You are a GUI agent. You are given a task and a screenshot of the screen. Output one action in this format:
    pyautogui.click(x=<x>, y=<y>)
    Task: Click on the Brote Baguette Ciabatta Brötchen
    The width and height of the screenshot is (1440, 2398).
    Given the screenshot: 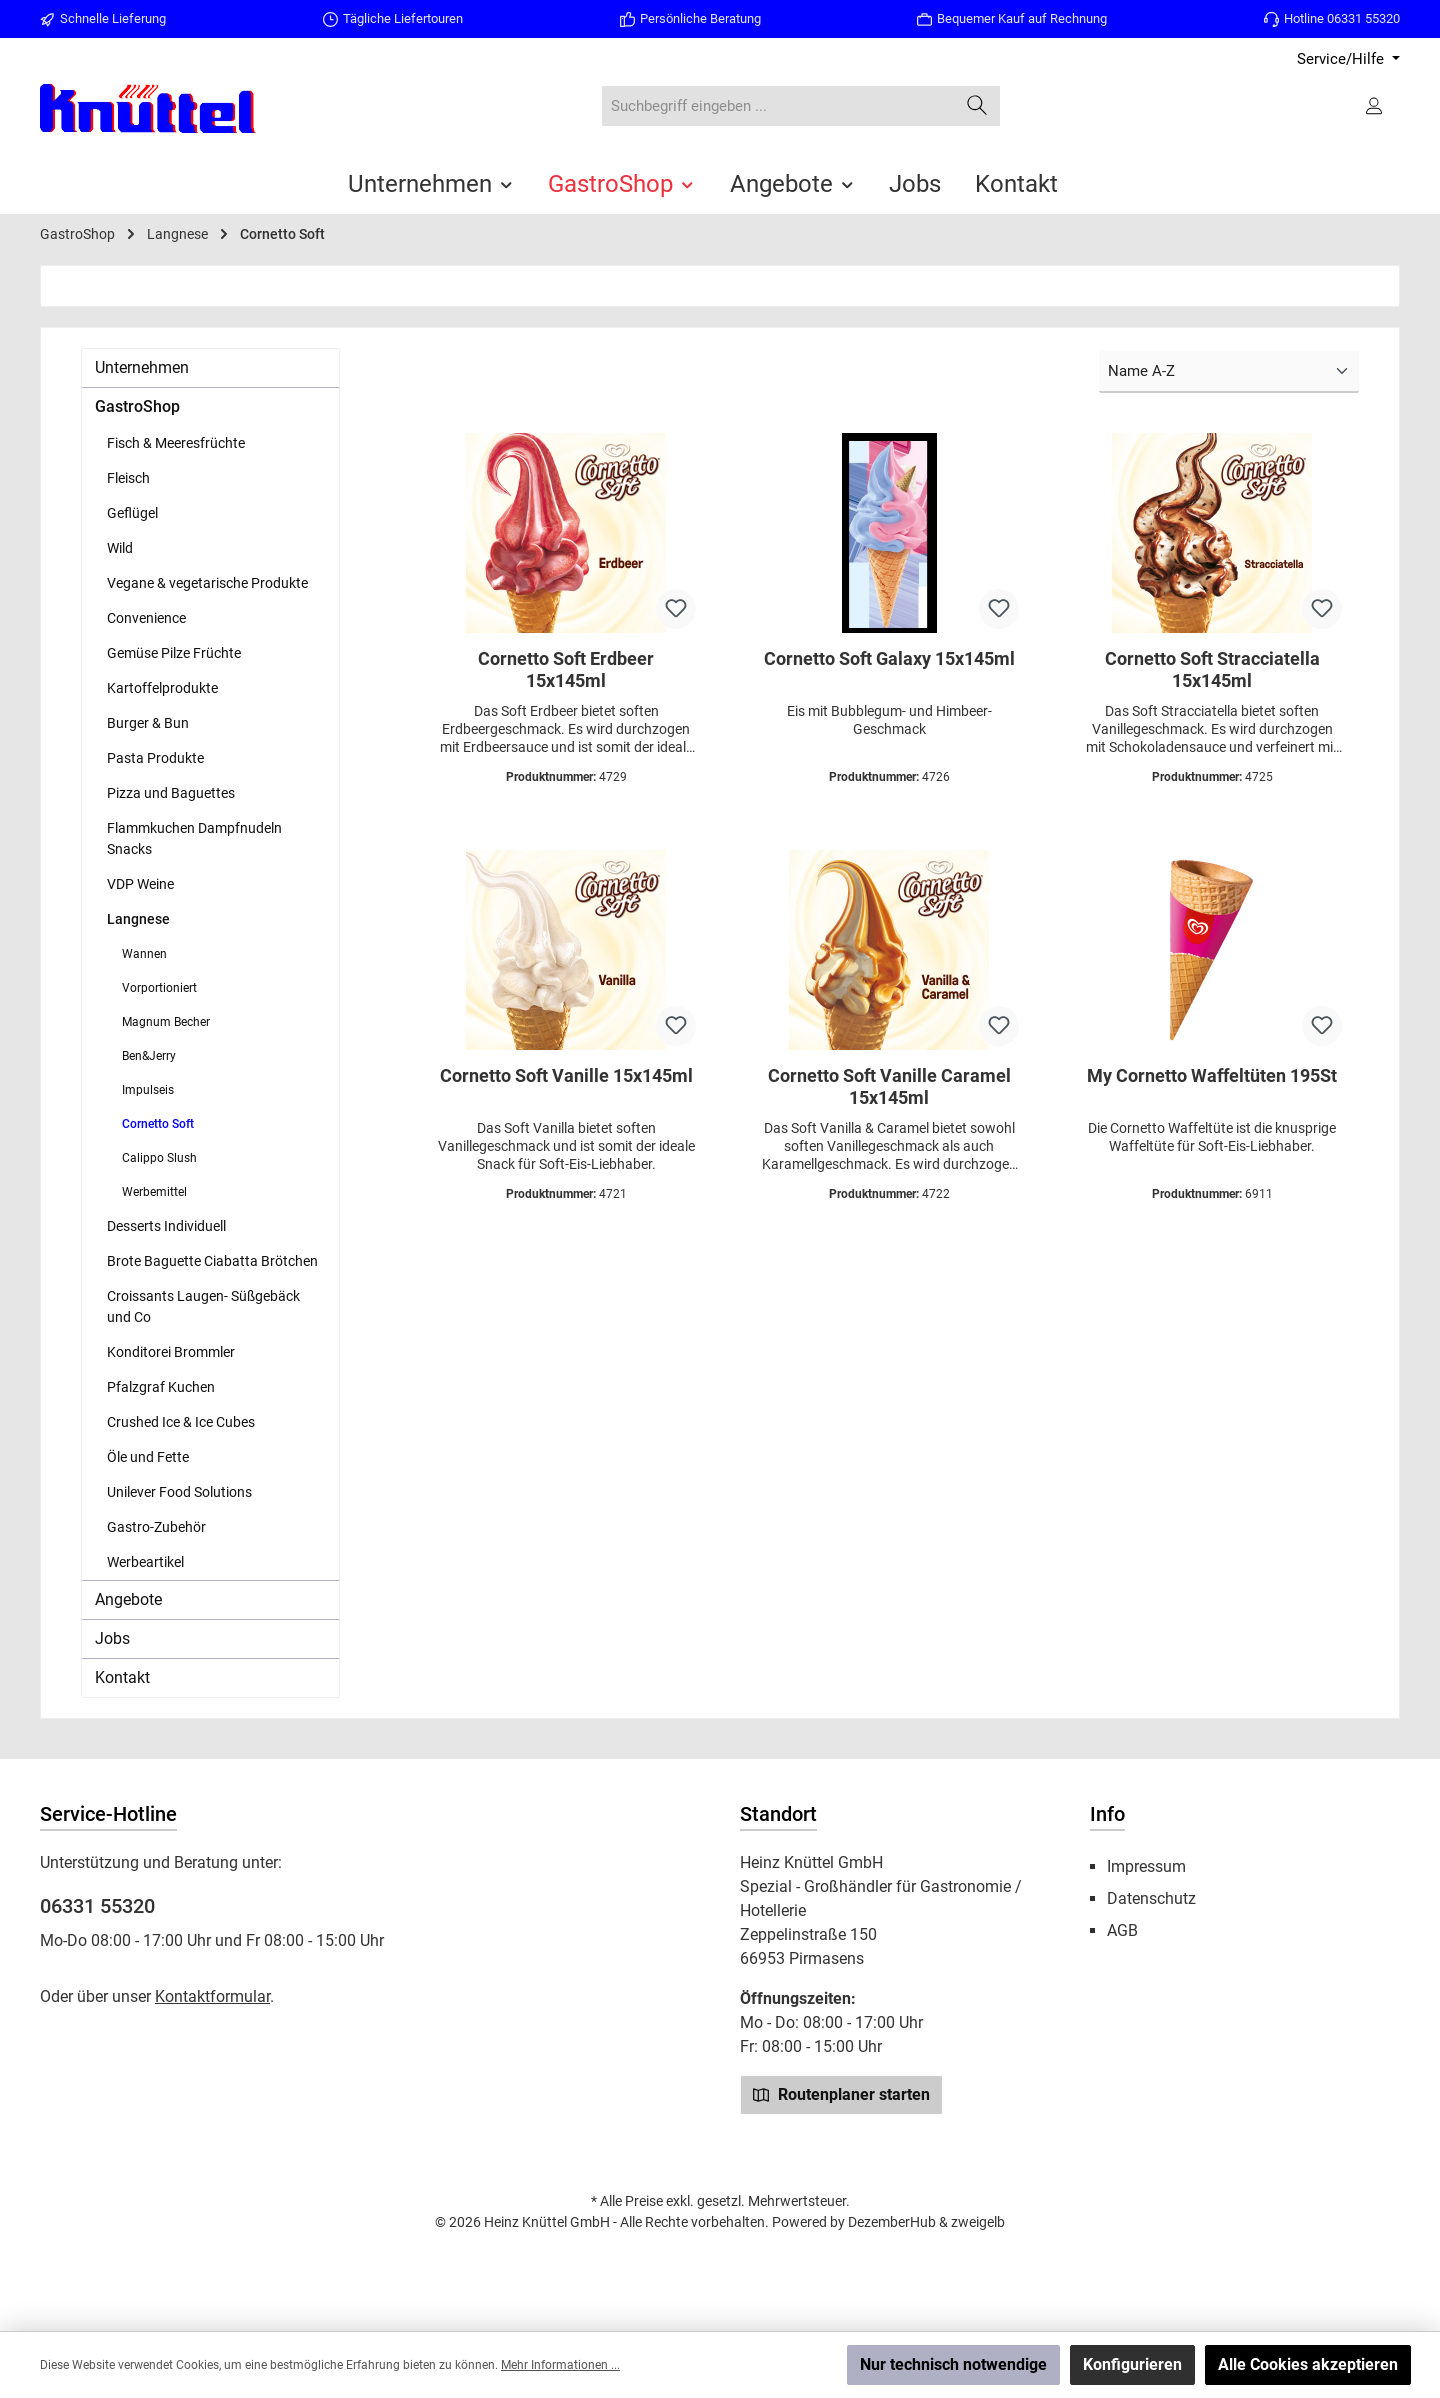 What is the action you would take?
    pyautogui.click(x=212, y=1261)
    